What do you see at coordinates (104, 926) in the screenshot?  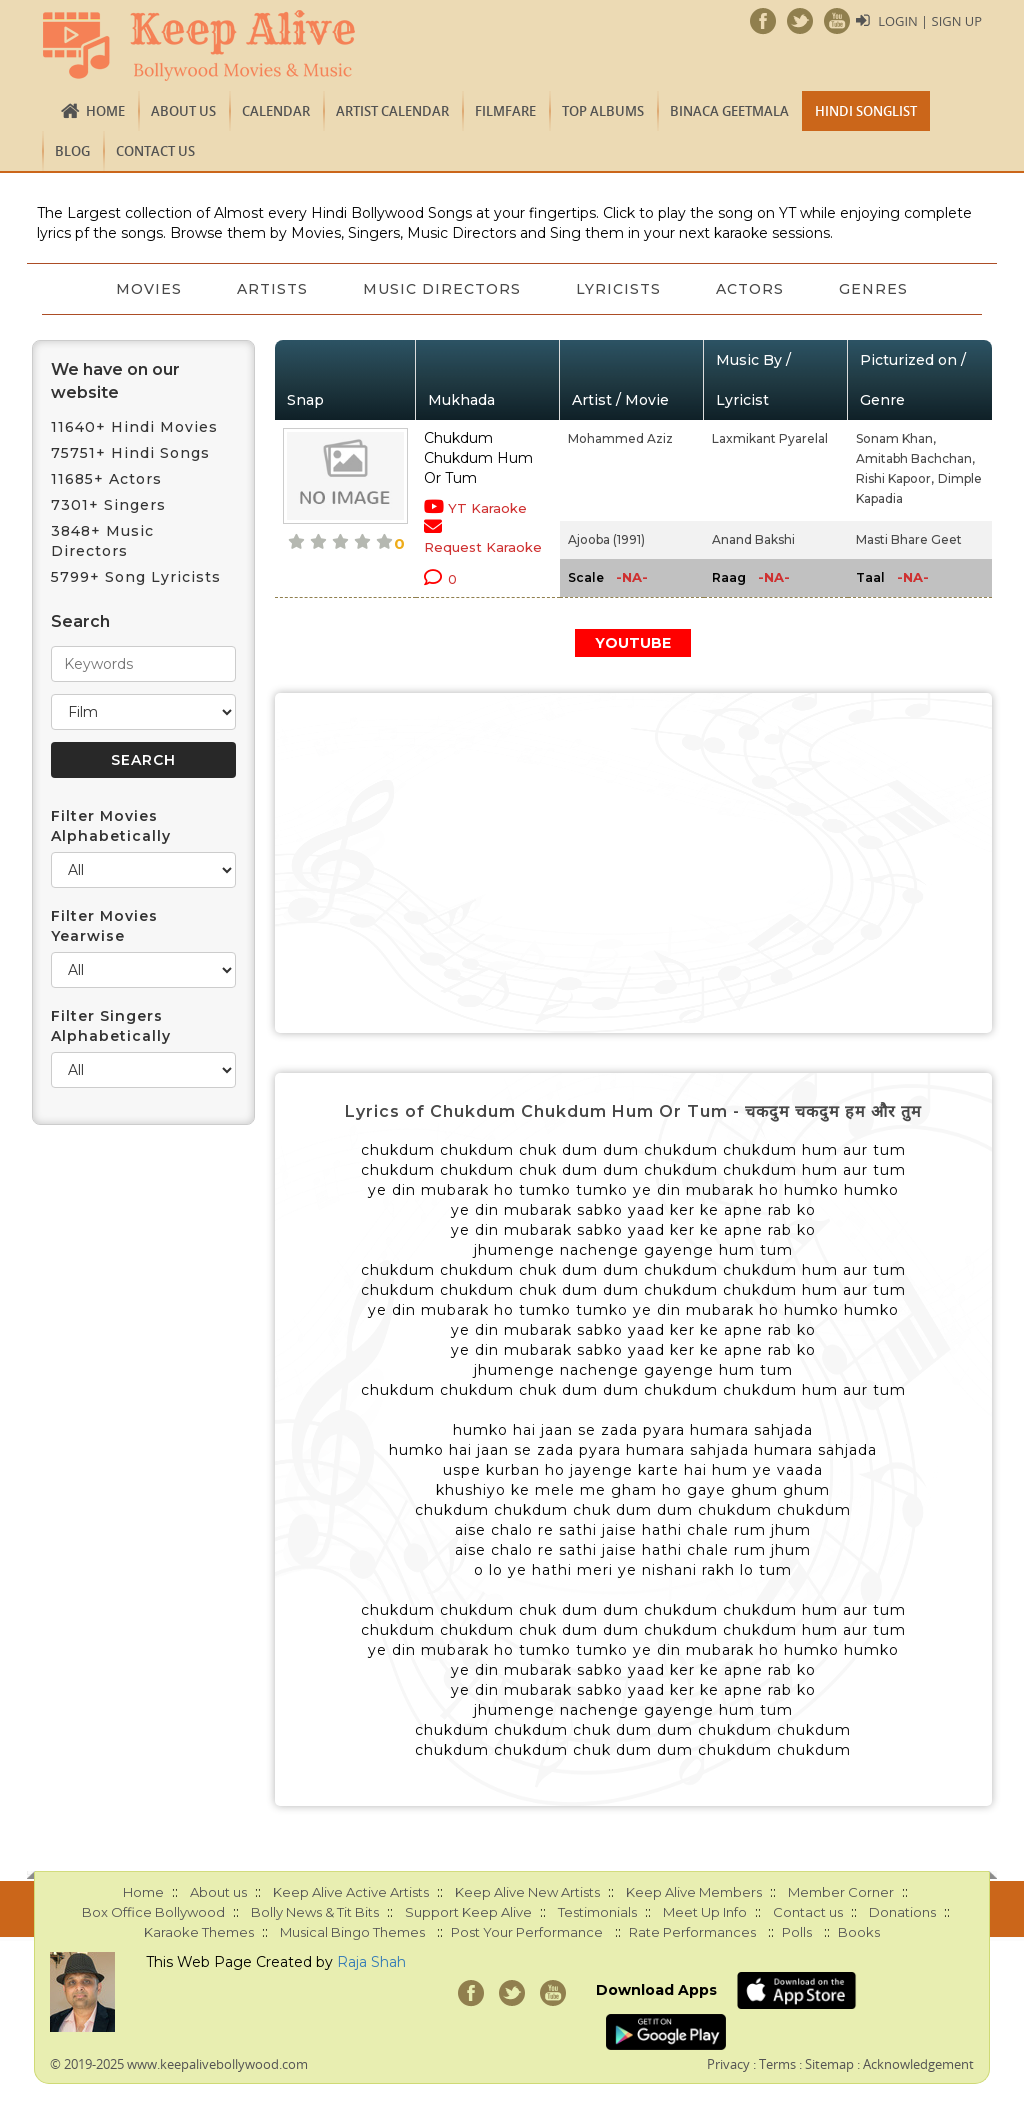 I see `Filter Movies Yearwise` at bounding box center [104, 926].